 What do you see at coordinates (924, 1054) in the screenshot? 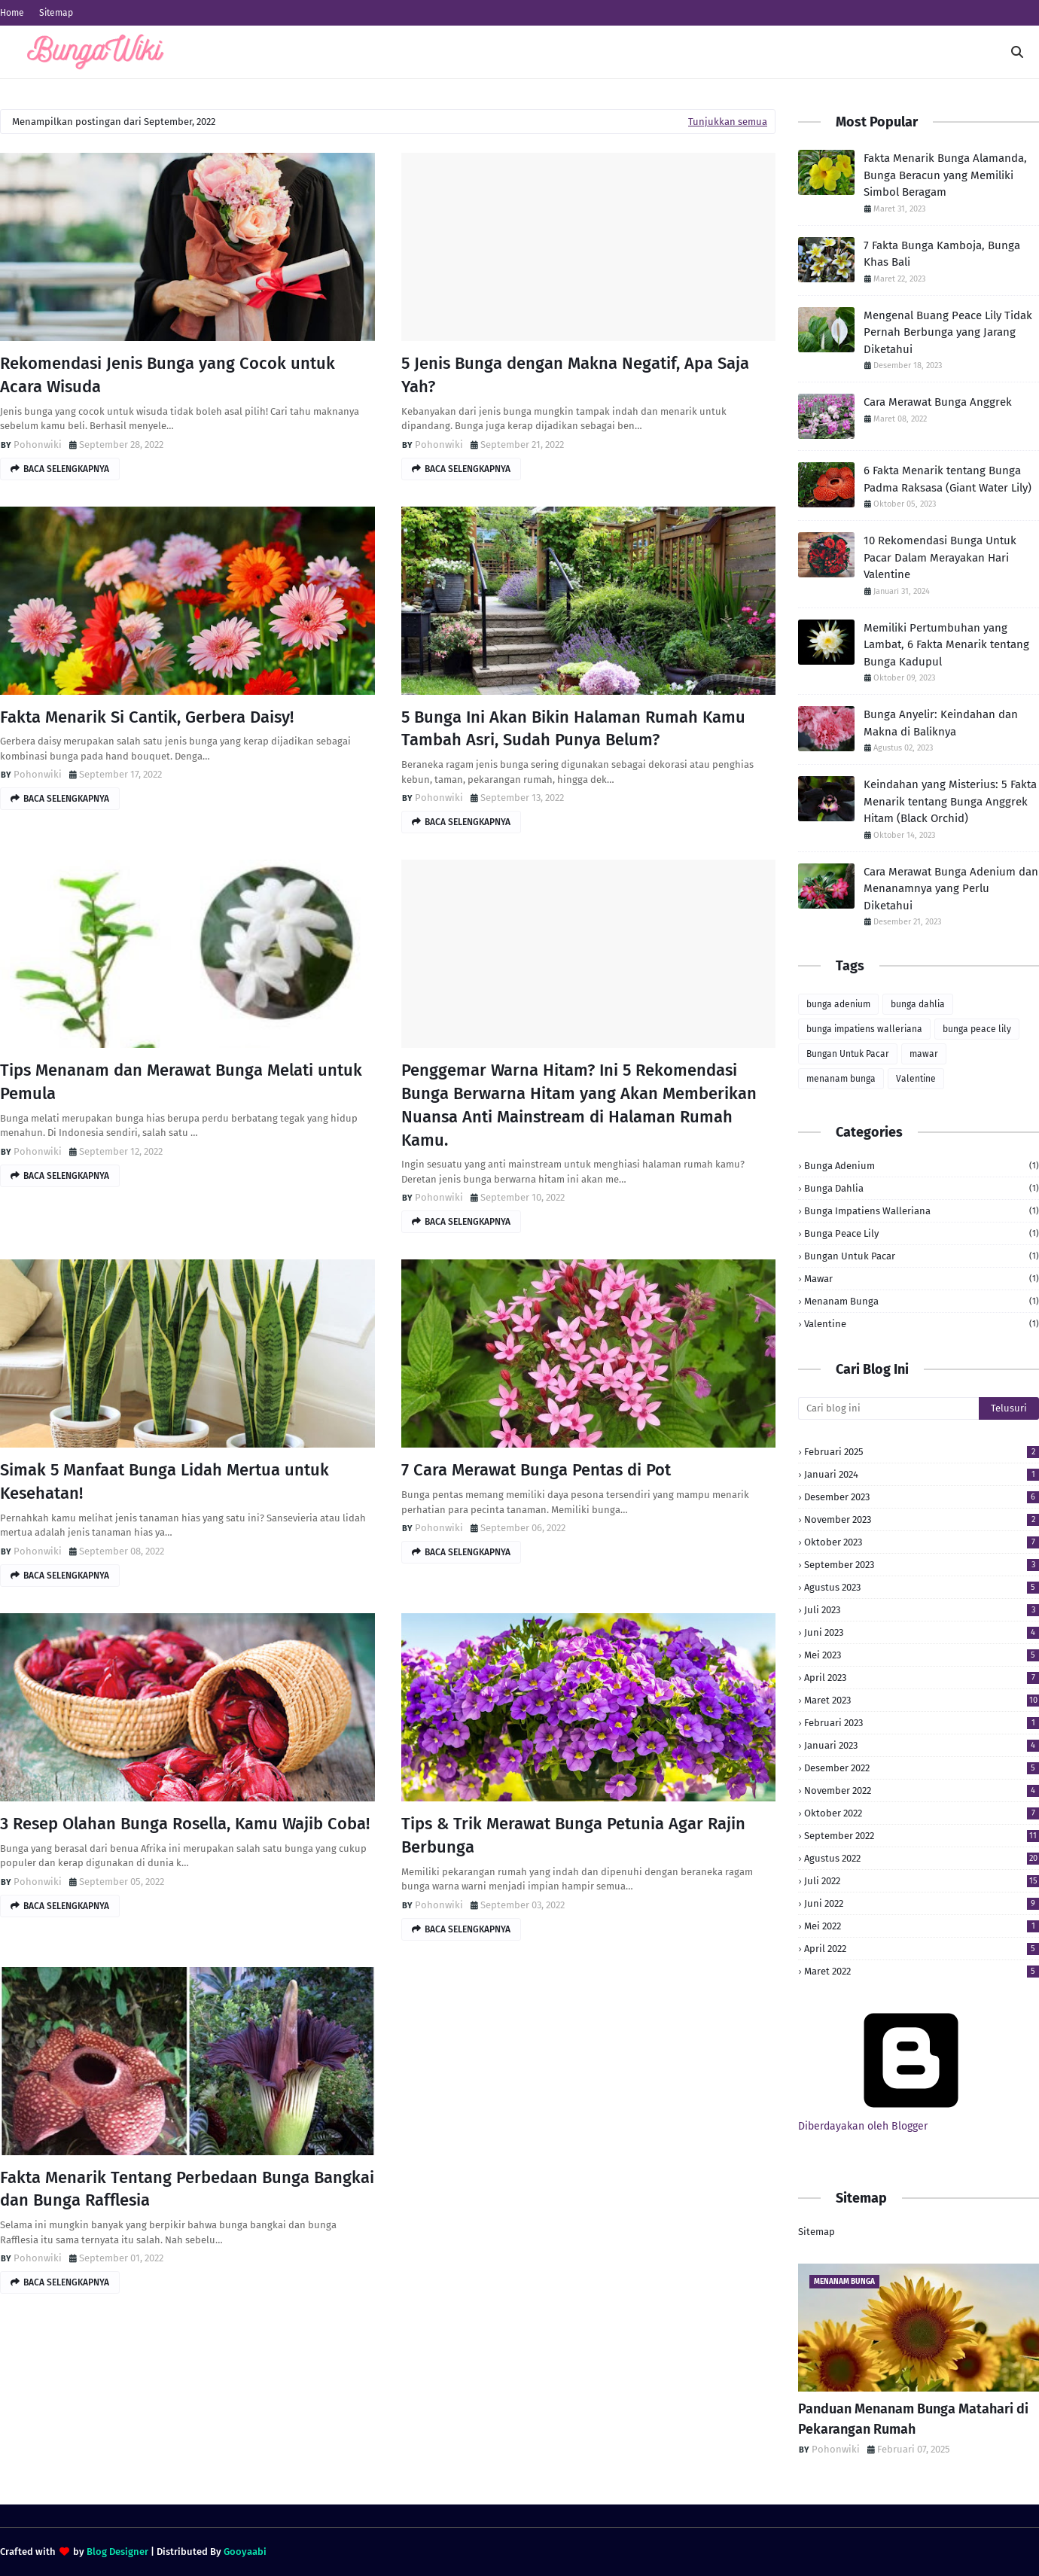
I see `mawar` at bounding box center [924, 1054].